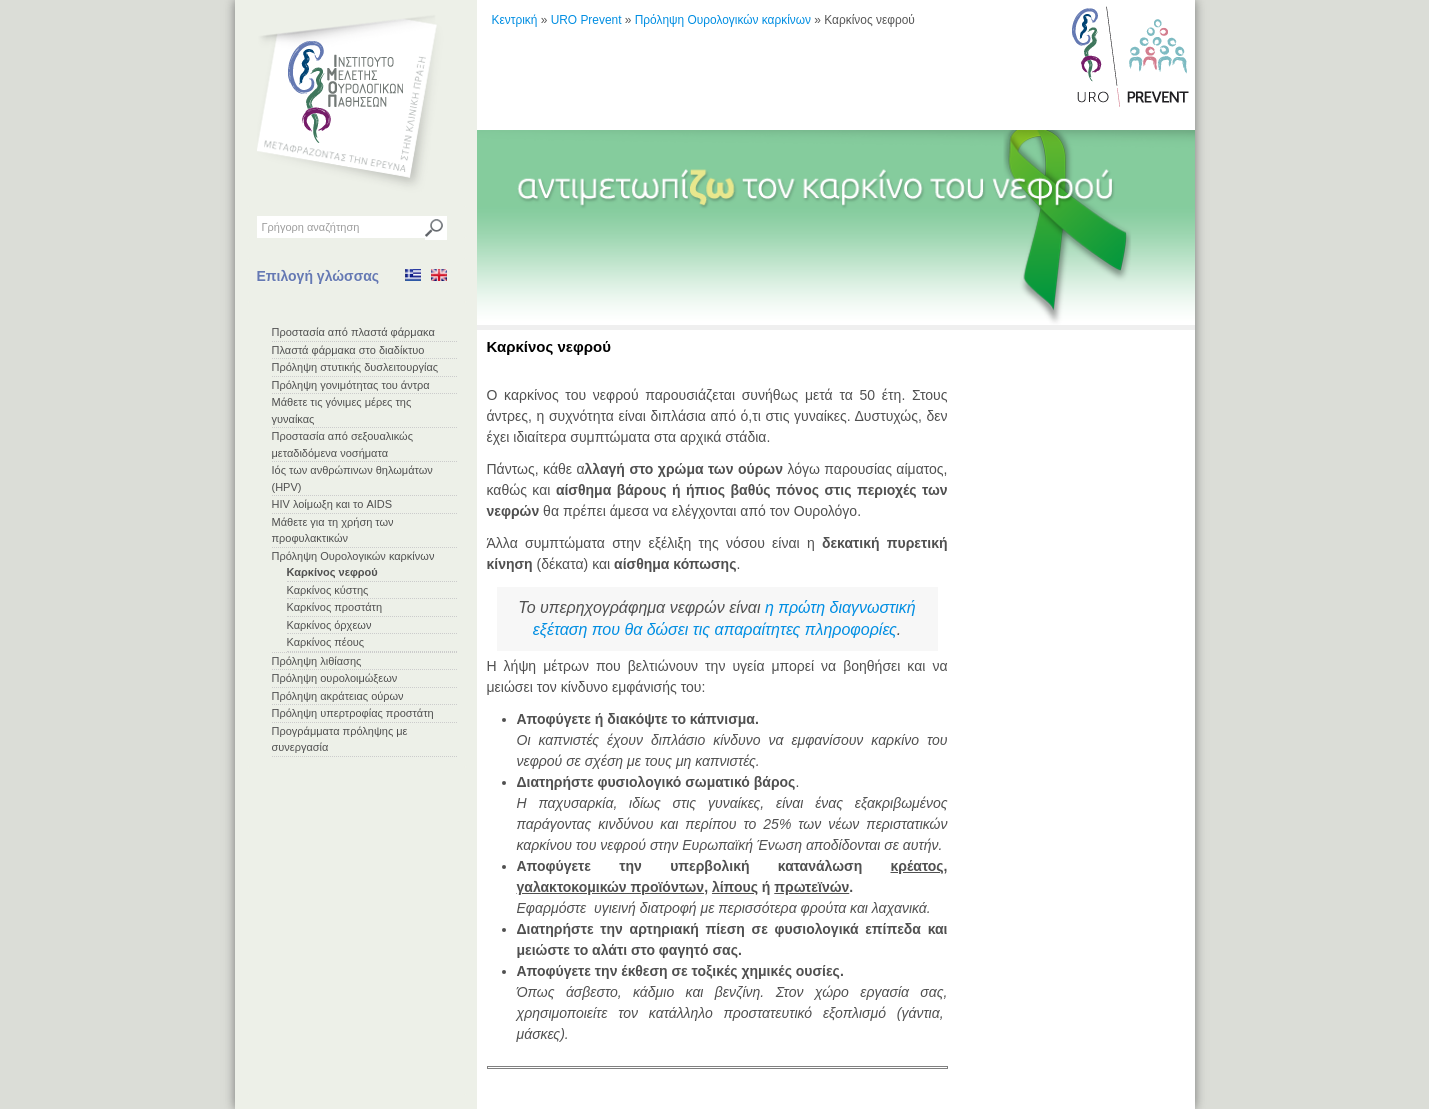  What do you see at coordinates (353, 556) in the screenshot?
I see `Πρόληψη Ουρολογικών καρκίνων` at bounding box center [353, 556].